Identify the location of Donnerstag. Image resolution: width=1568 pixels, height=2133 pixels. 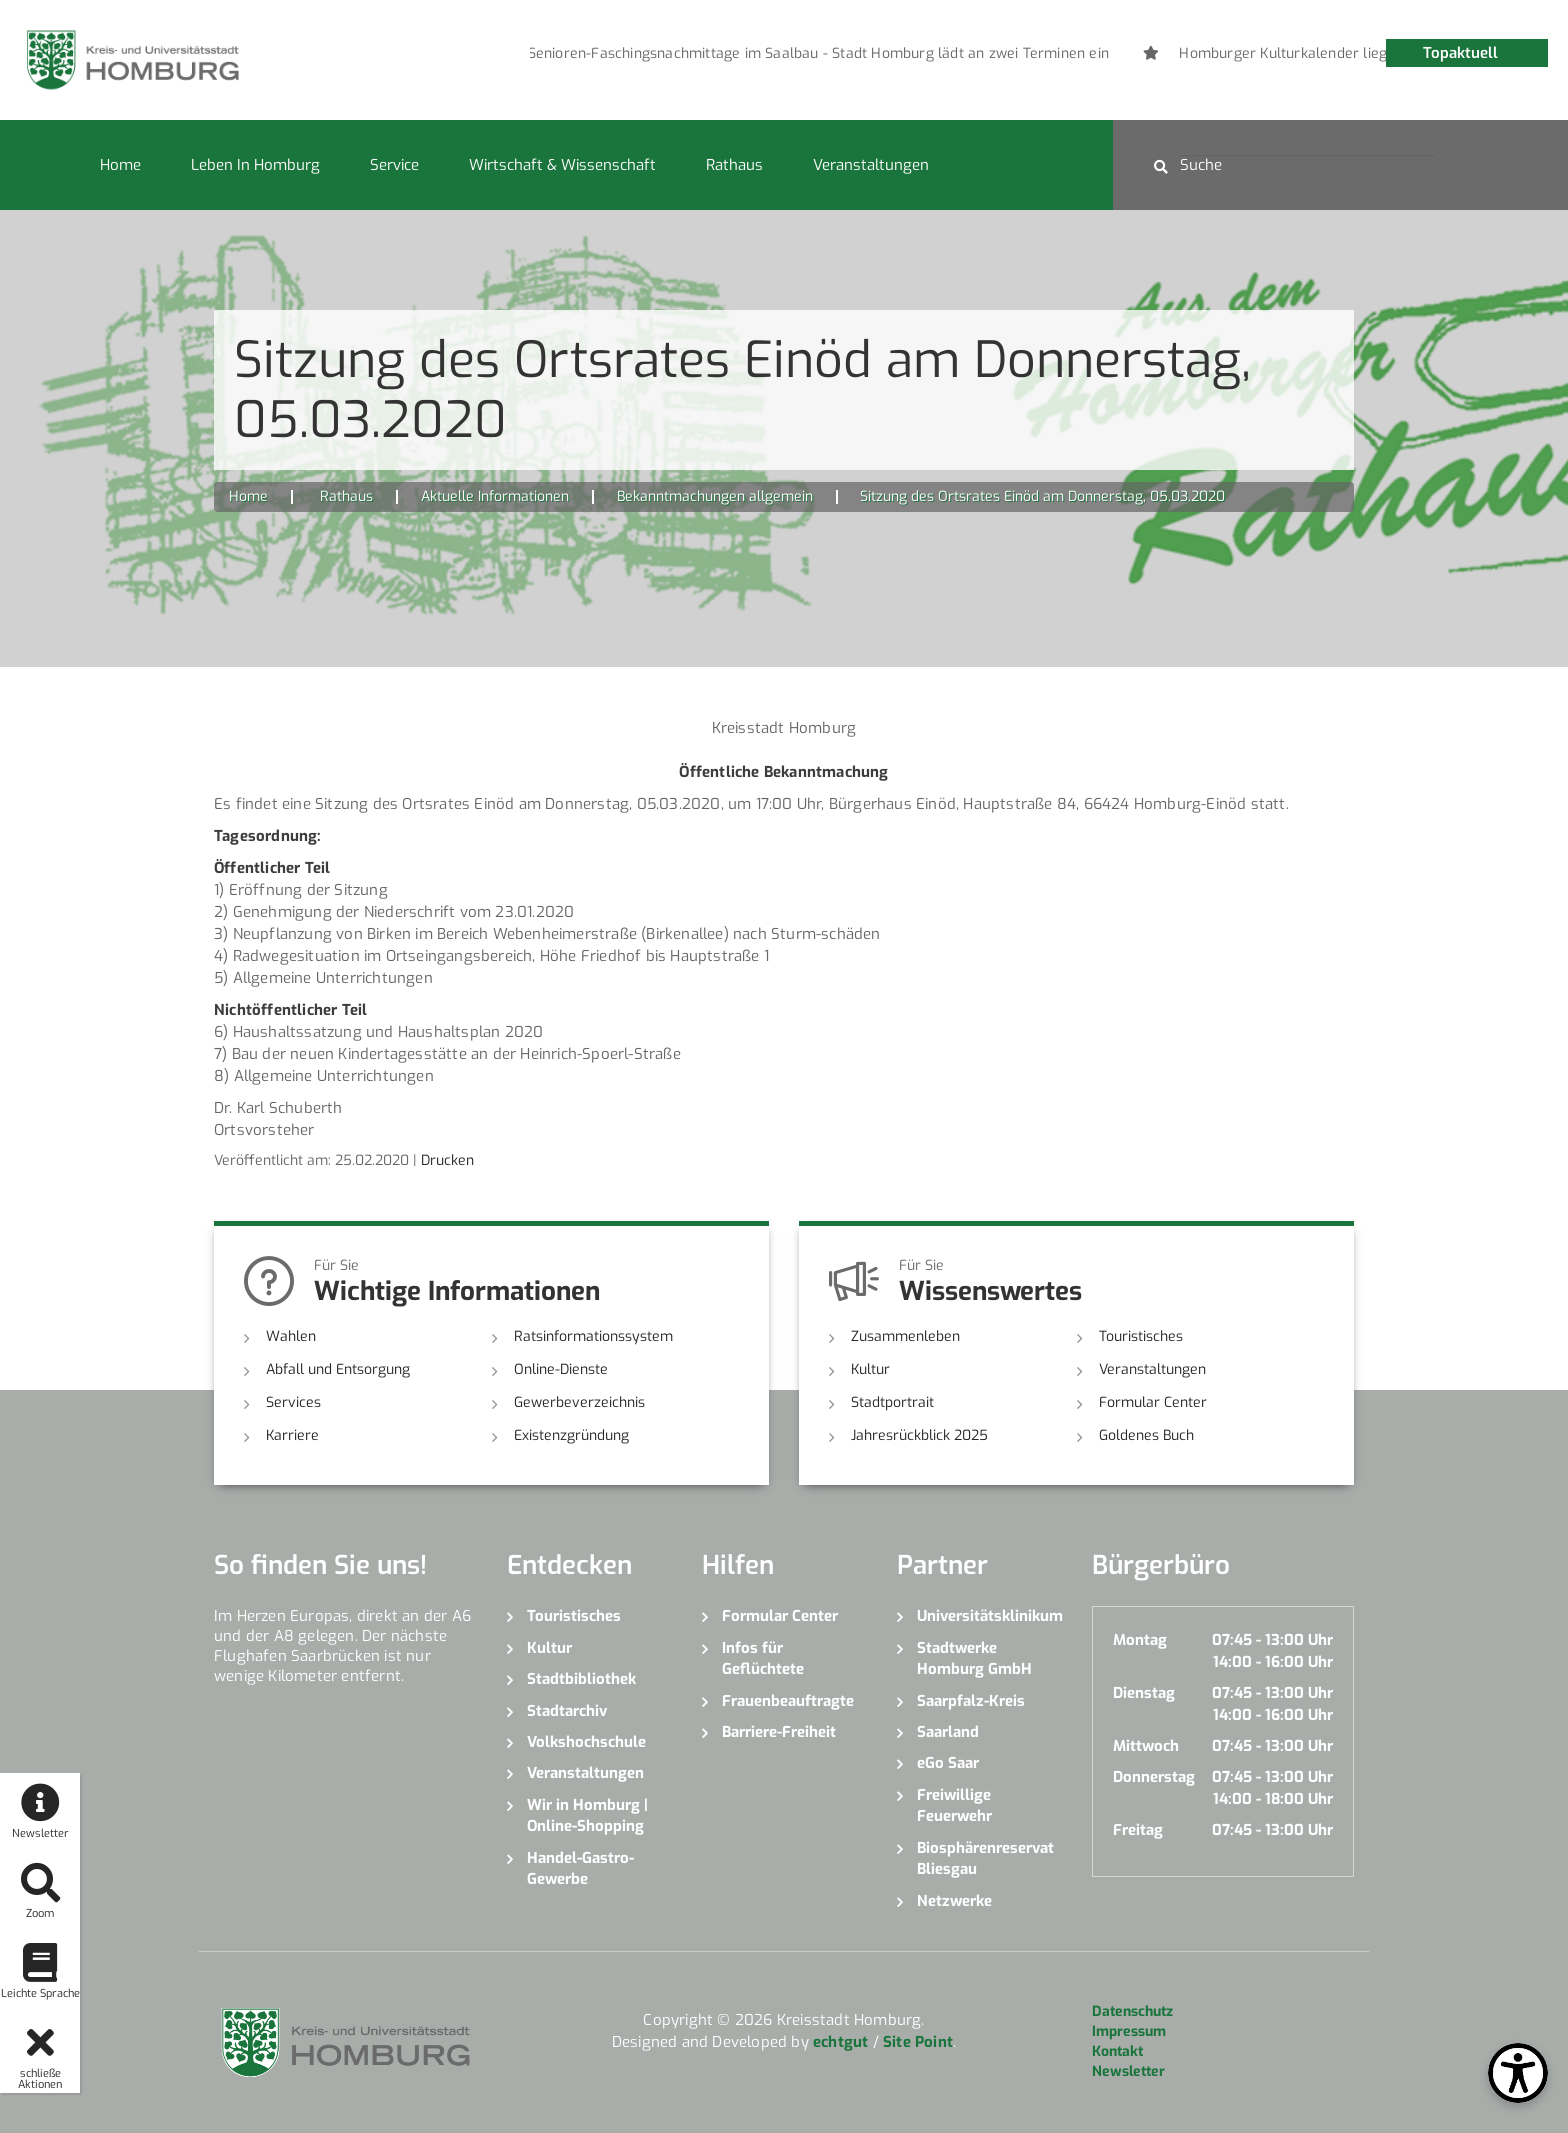
(1154, 1777).